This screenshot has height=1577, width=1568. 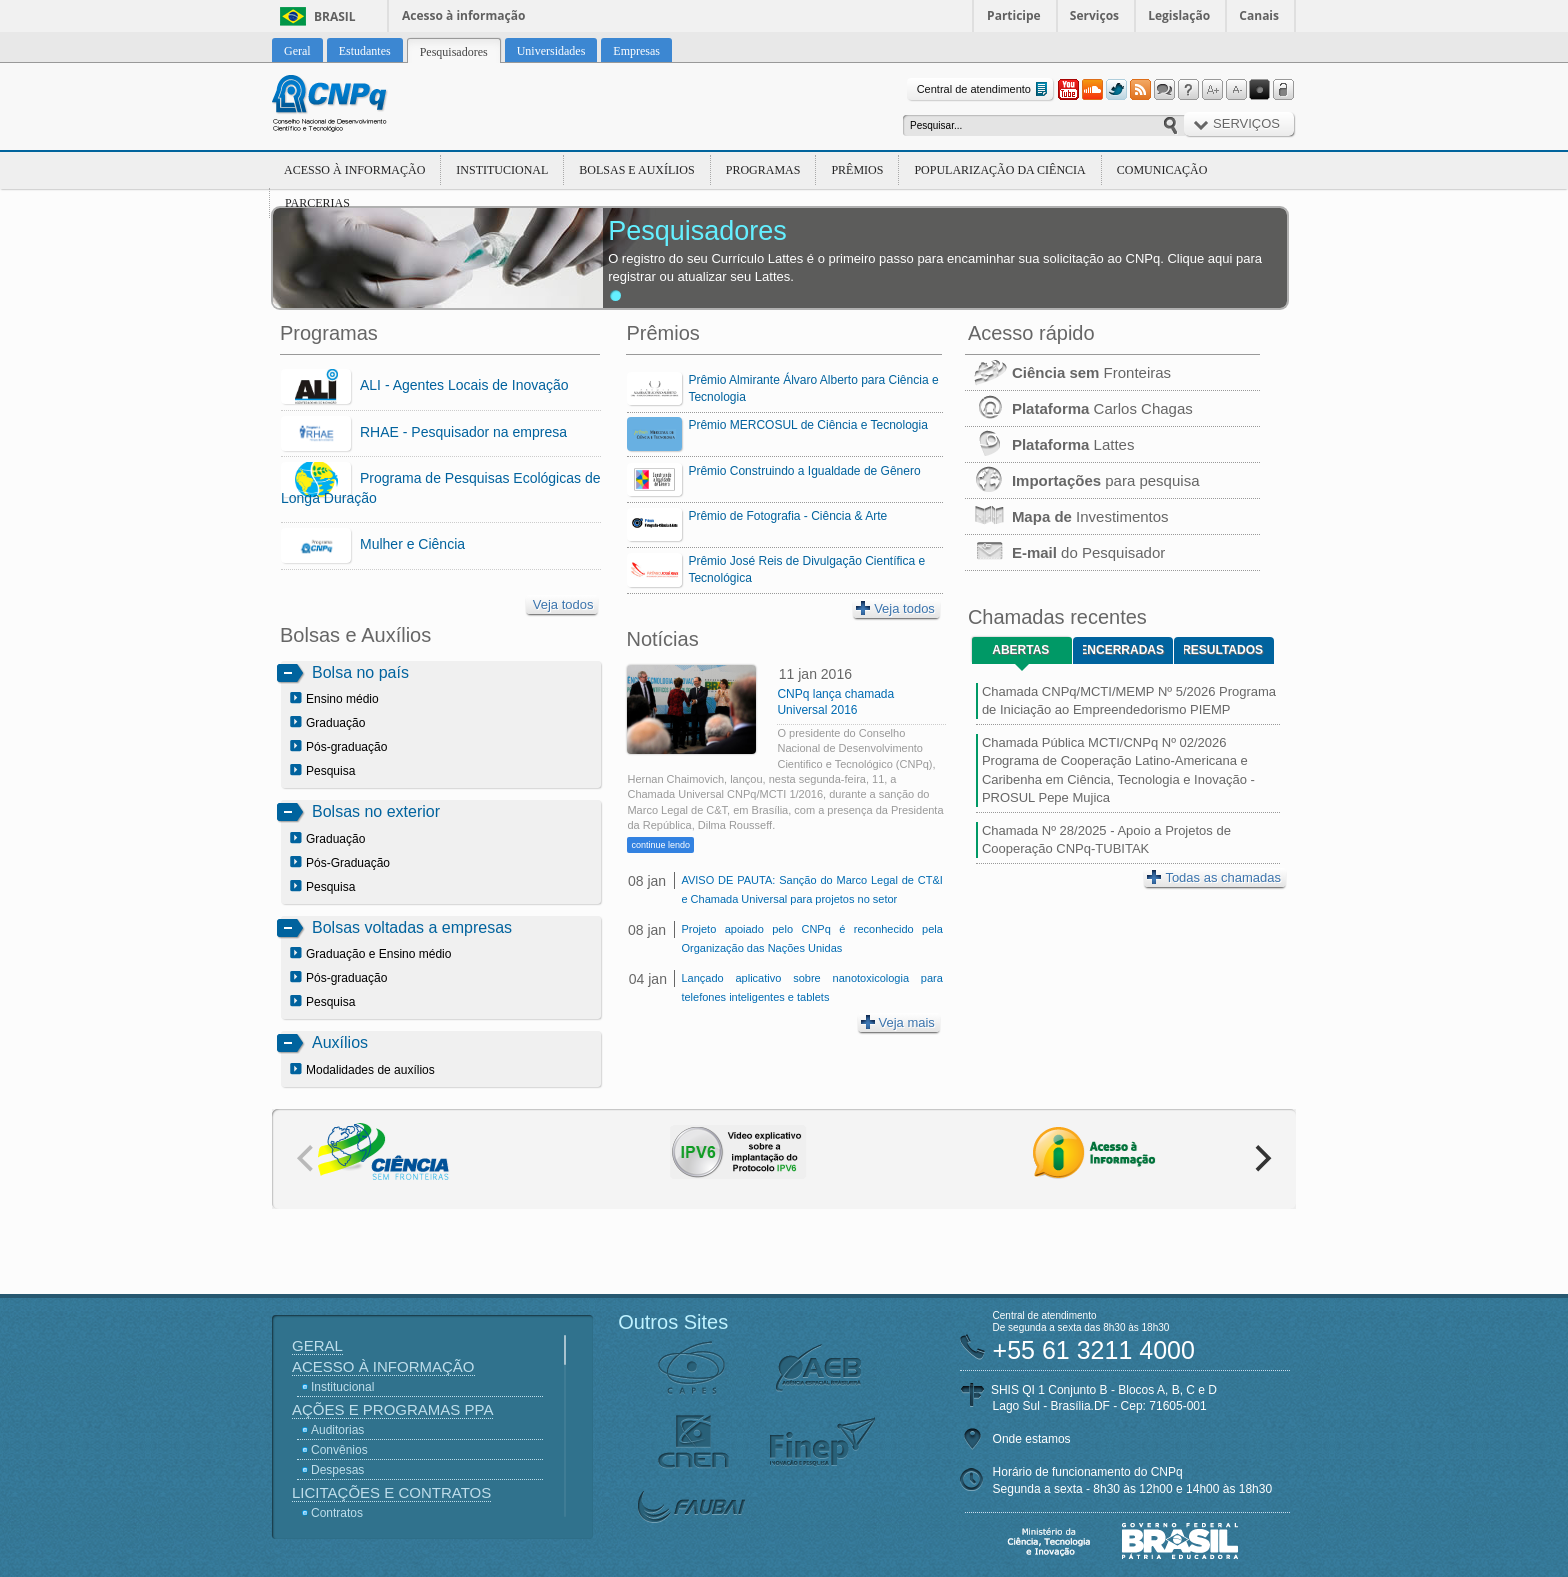 I want to click on Veja todos, so click(x=563, y=604).